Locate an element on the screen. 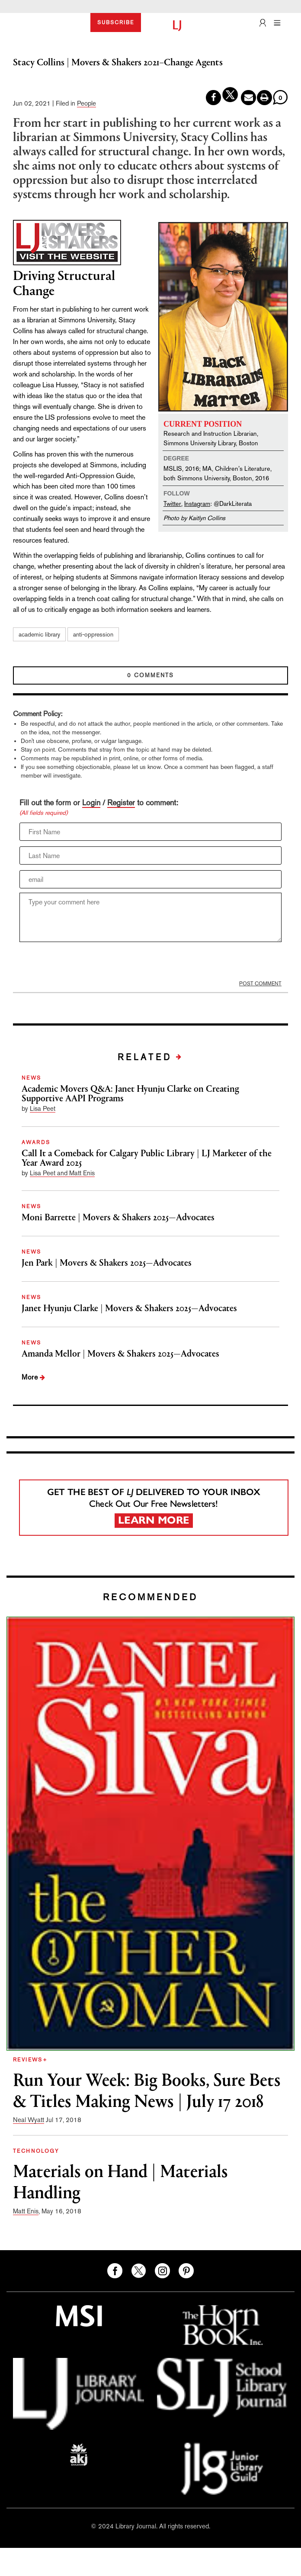 This screenshot has width=301, height=2576. Lisa Peet is located at coordinates (42, 1108).